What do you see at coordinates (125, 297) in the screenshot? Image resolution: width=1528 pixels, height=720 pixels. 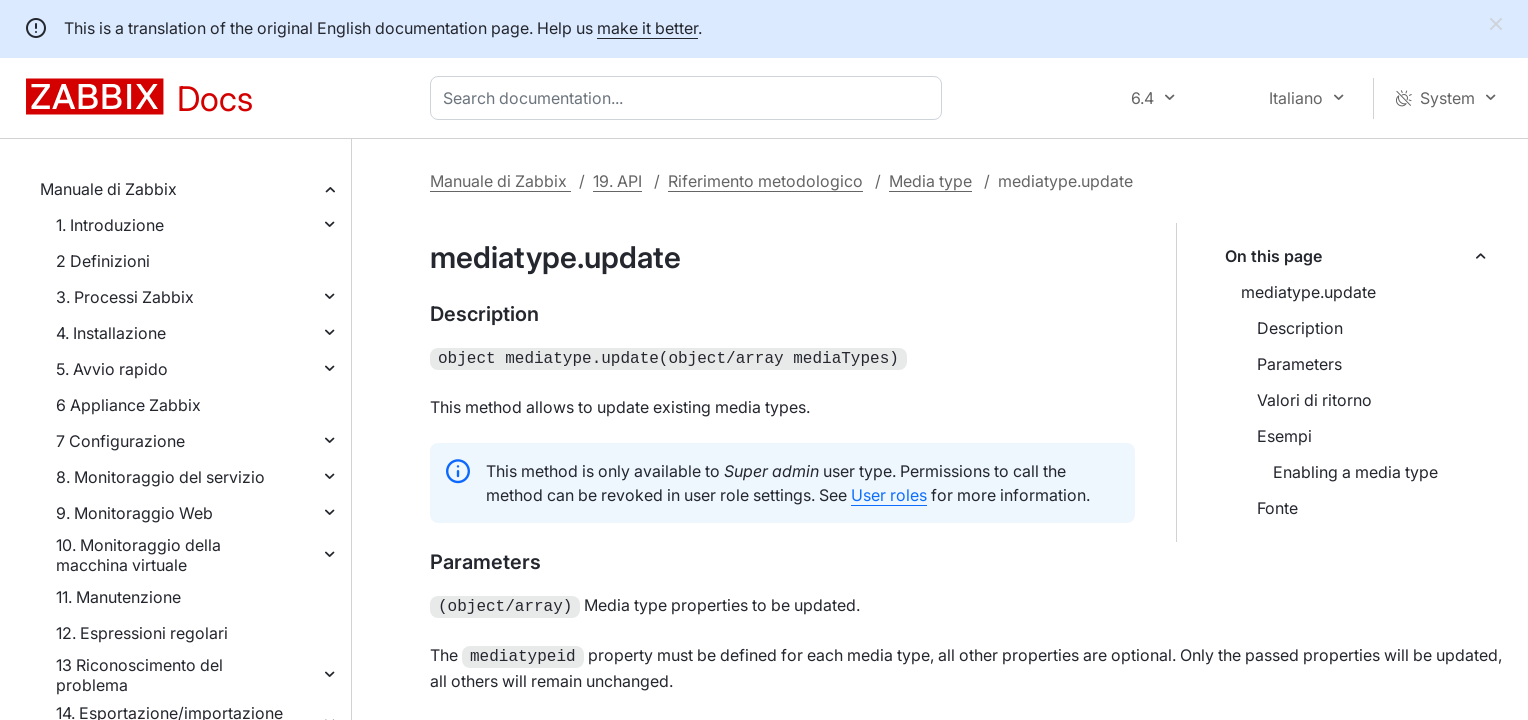 I see `3. Processi Zabbix` at bounding box center [125, 297].